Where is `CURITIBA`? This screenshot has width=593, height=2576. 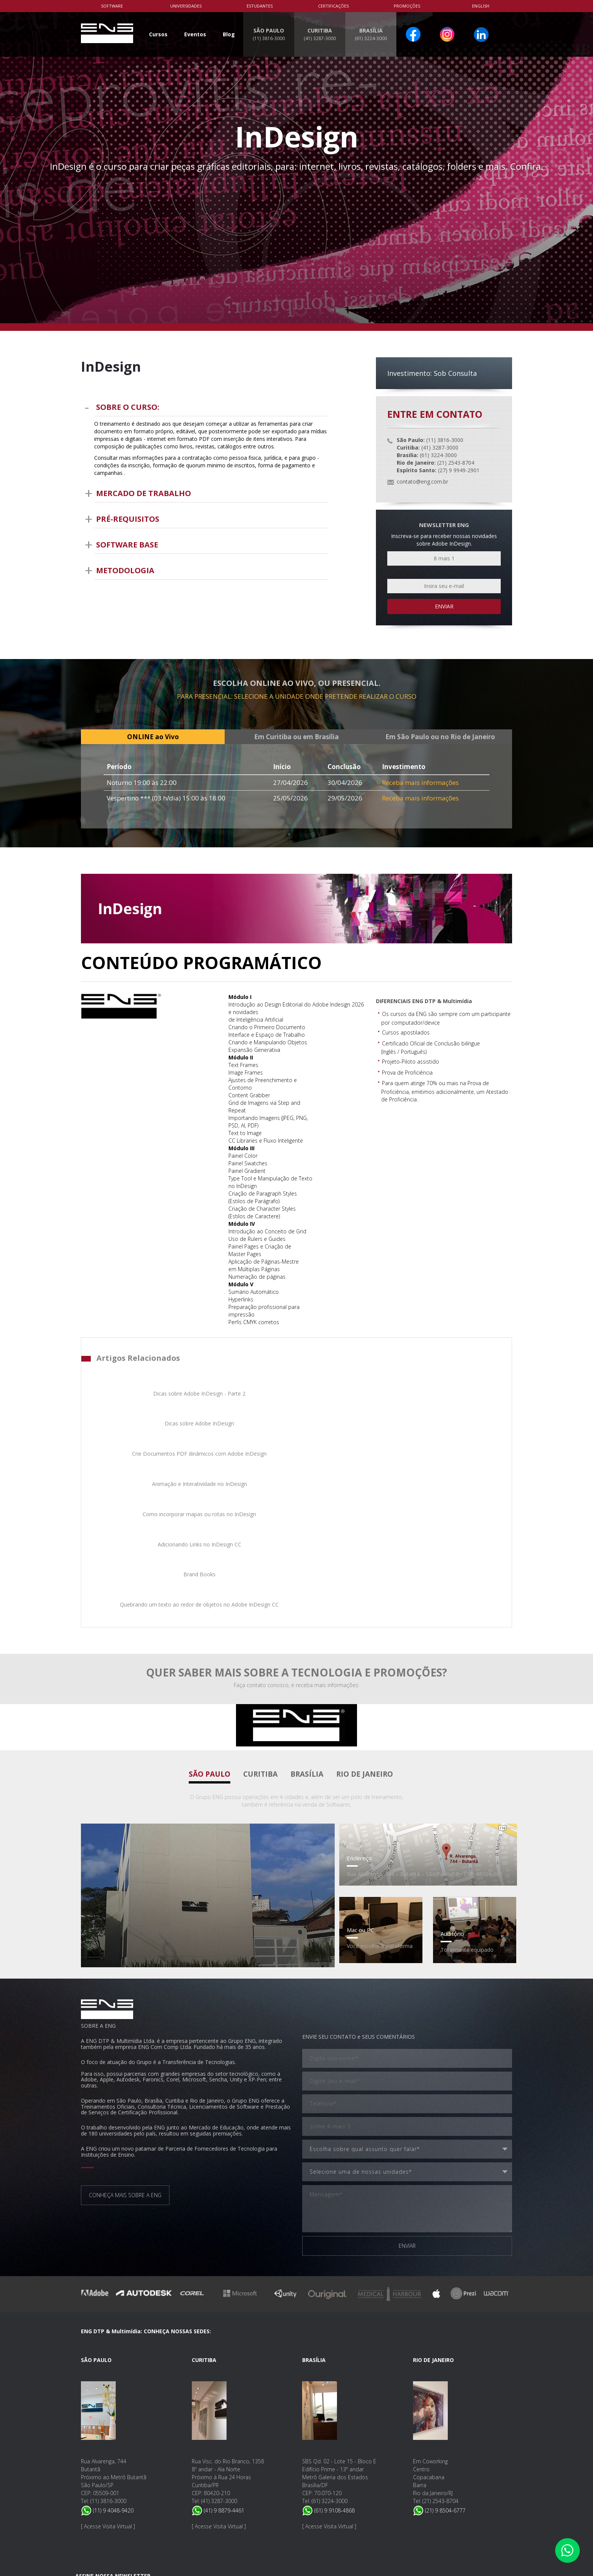 CURITIBA is located at coordinates (320, 34).